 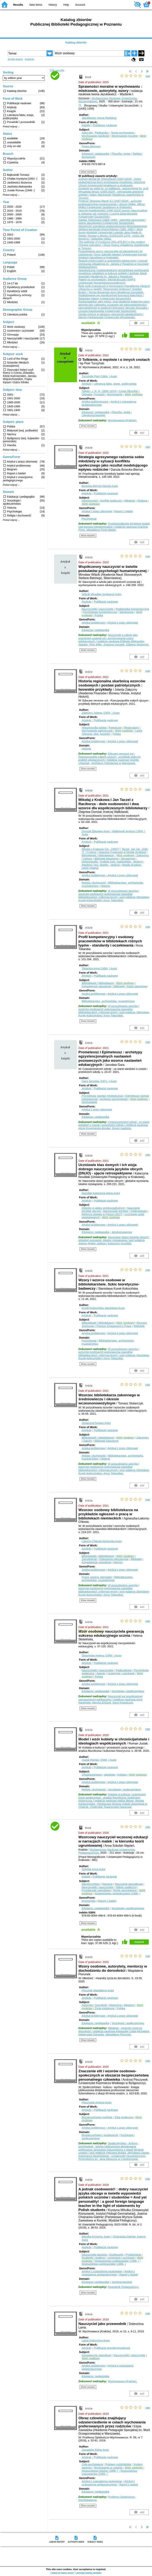 What do you see at coordinates (96, 2340) in the screenshot?
I see `Lama Dobrochna` at bounding box center [96, 2340].